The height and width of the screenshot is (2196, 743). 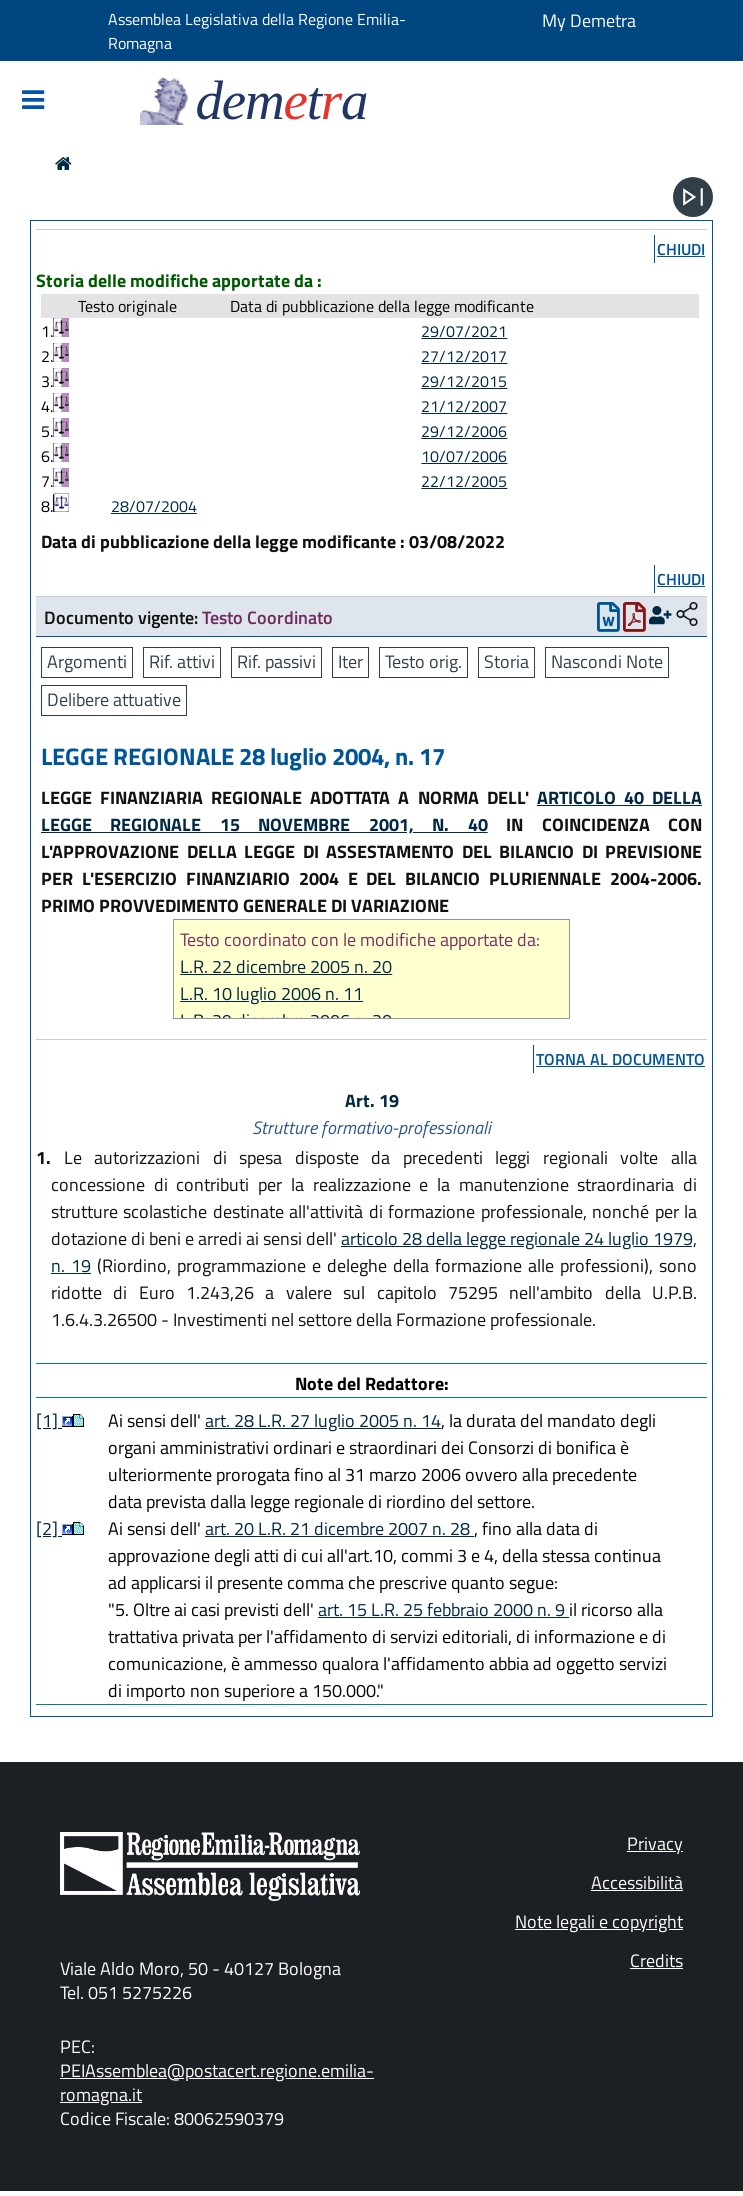 What do you see at coordinates (637, 1882) in the screenshot?
I see `Accessibilità` at bounding box center [637, 1882].